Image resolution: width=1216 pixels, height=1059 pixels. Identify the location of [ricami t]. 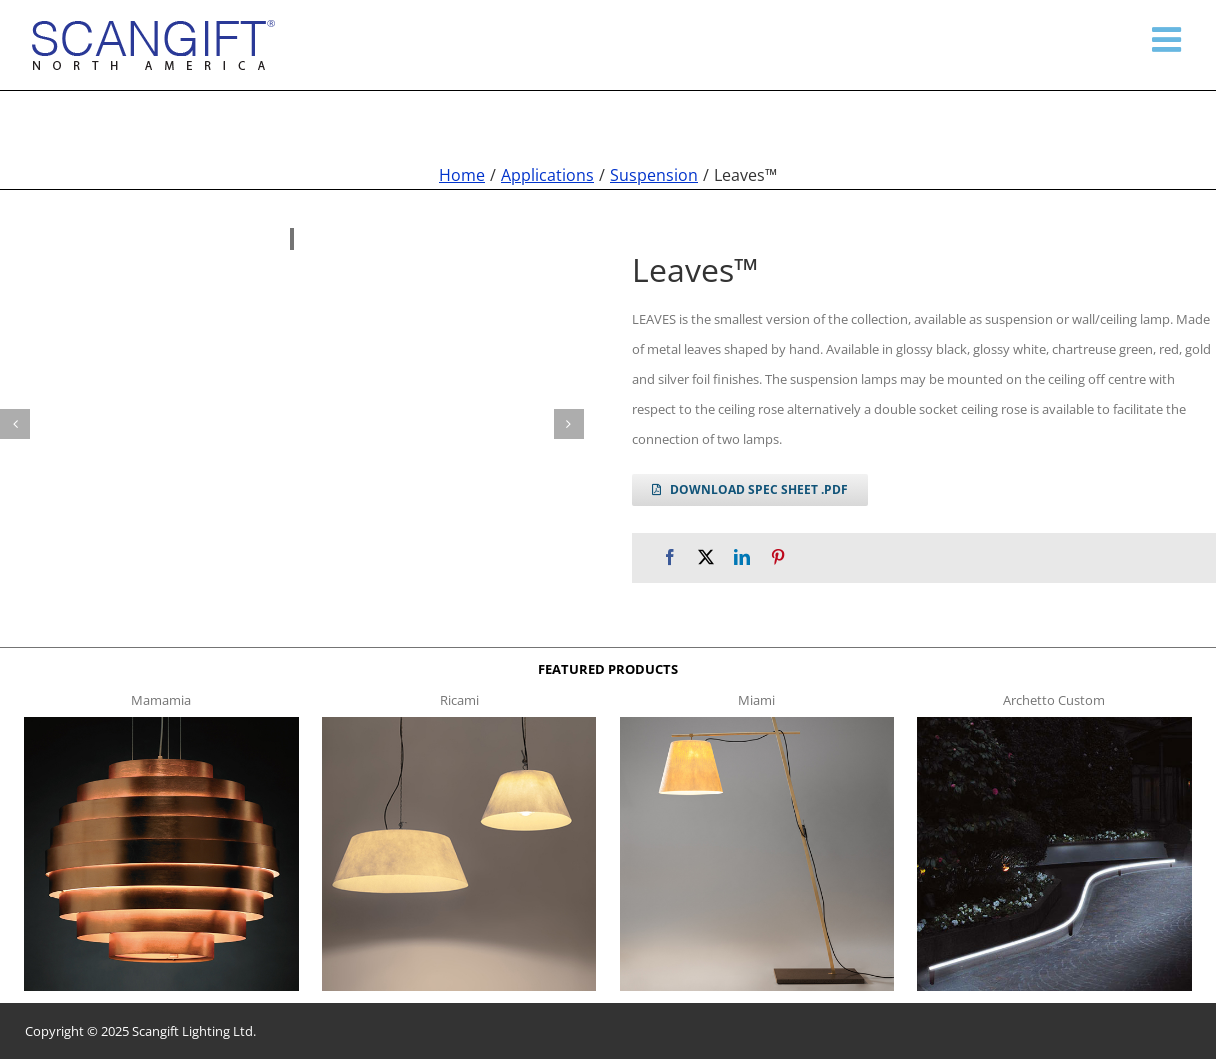
(459, 723).